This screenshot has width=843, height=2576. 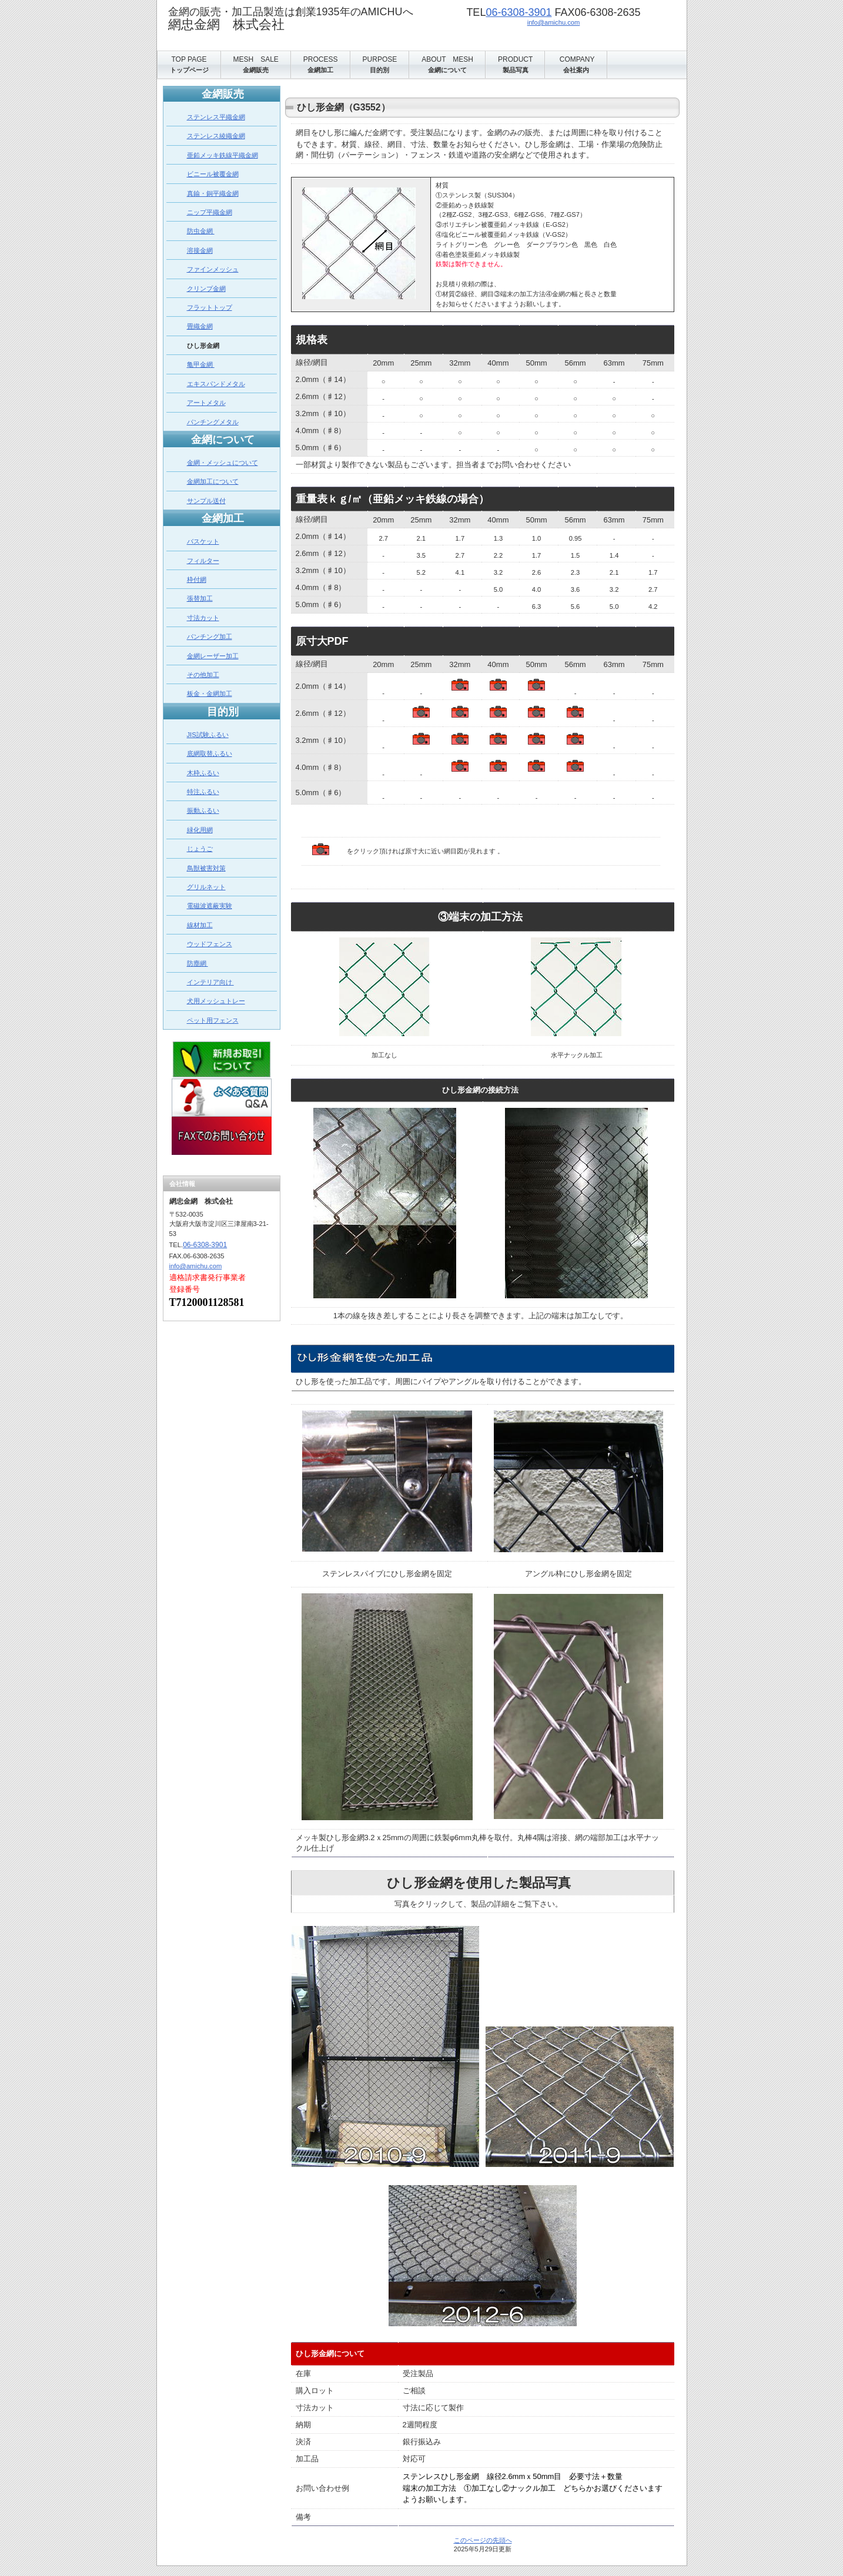 What do you see at coordinates (201, 231) in the screenshot?
I see `防虫金網` at bounding box center [201, 231].